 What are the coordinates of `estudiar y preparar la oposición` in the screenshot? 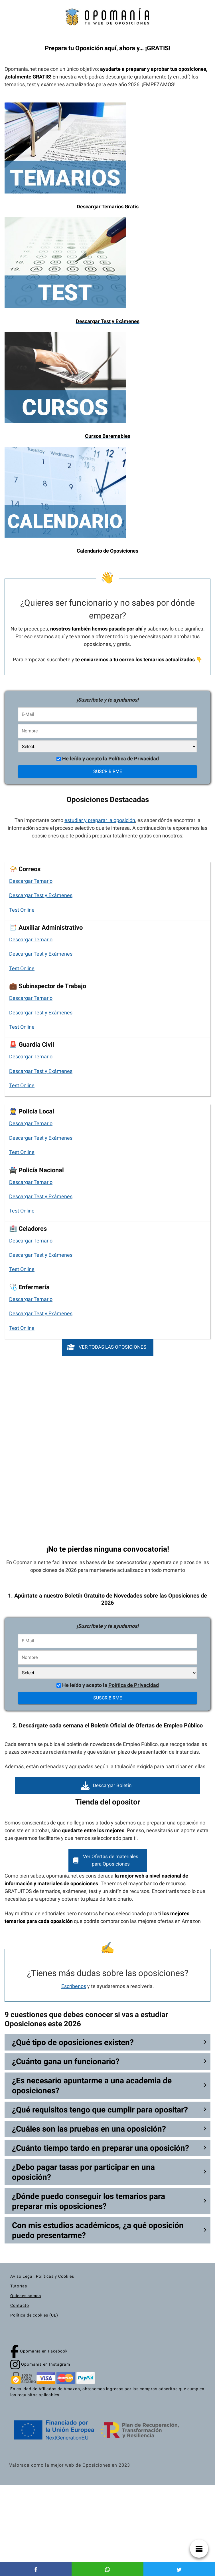 It's located at (99, 820).